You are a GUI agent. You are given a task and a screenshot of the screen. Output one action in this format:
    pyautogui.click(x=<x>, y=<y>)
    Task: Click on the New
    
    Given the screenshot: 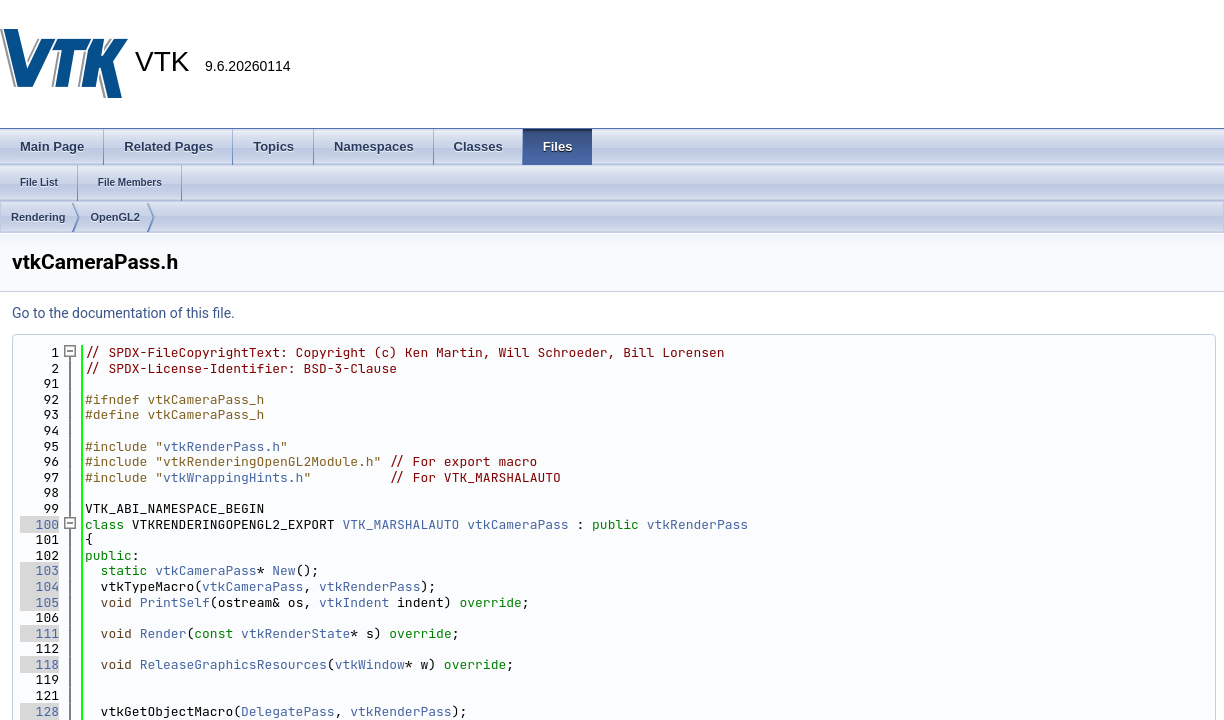 What is the action you would take?
    pyautogui.click(x=283, y=570)
    